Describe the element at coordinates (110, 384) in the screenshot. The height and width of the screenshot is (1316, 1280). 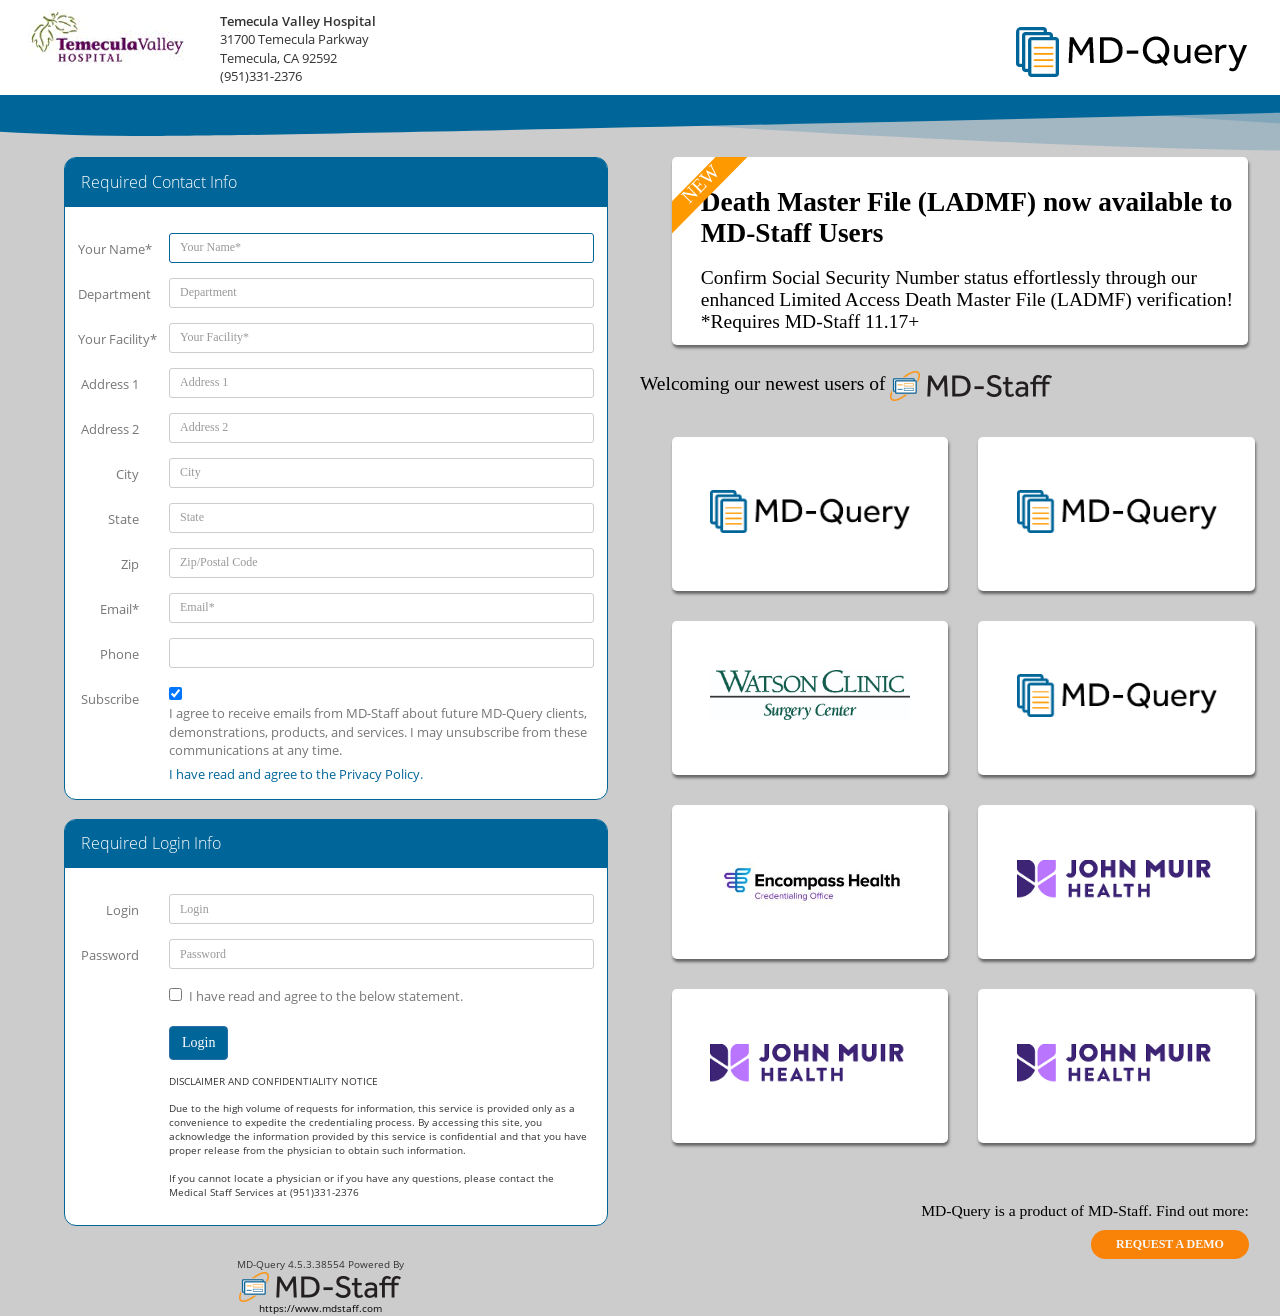
I see `Address 1` at that location.